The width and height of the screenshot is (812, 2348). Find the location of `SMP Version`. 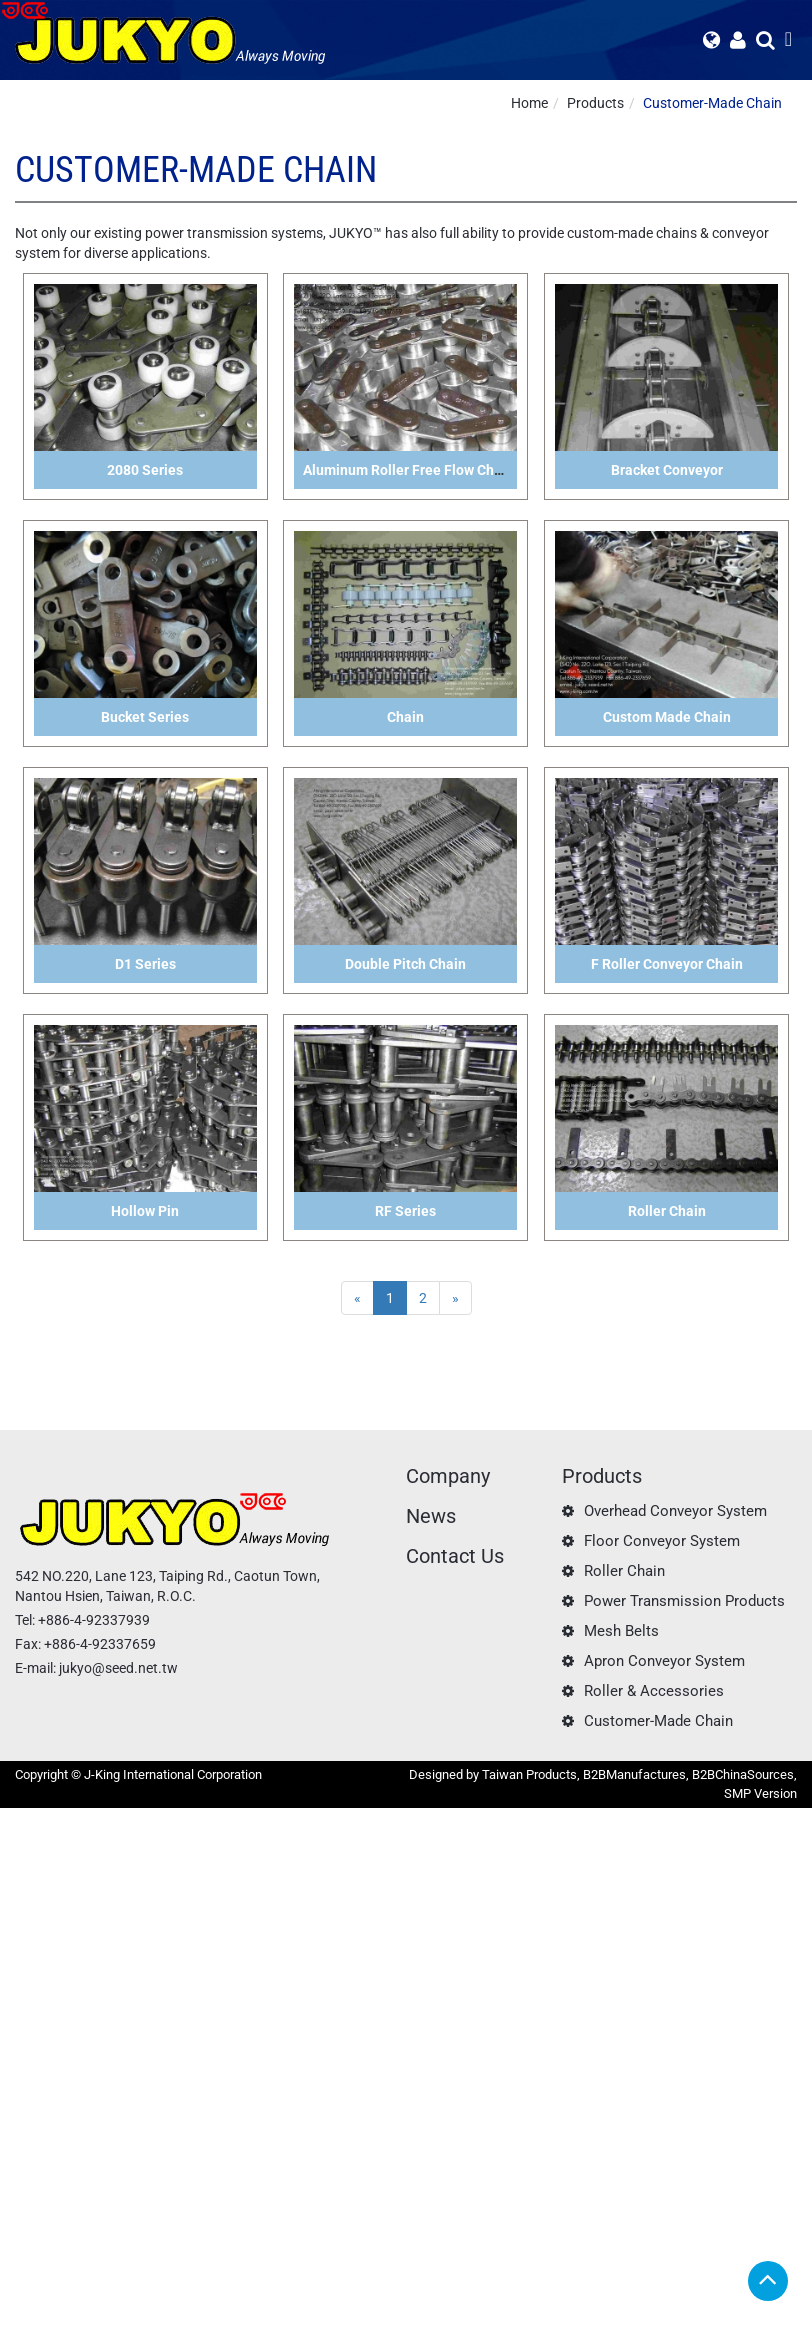

SMP Version is located at coordinates (760, 1793).